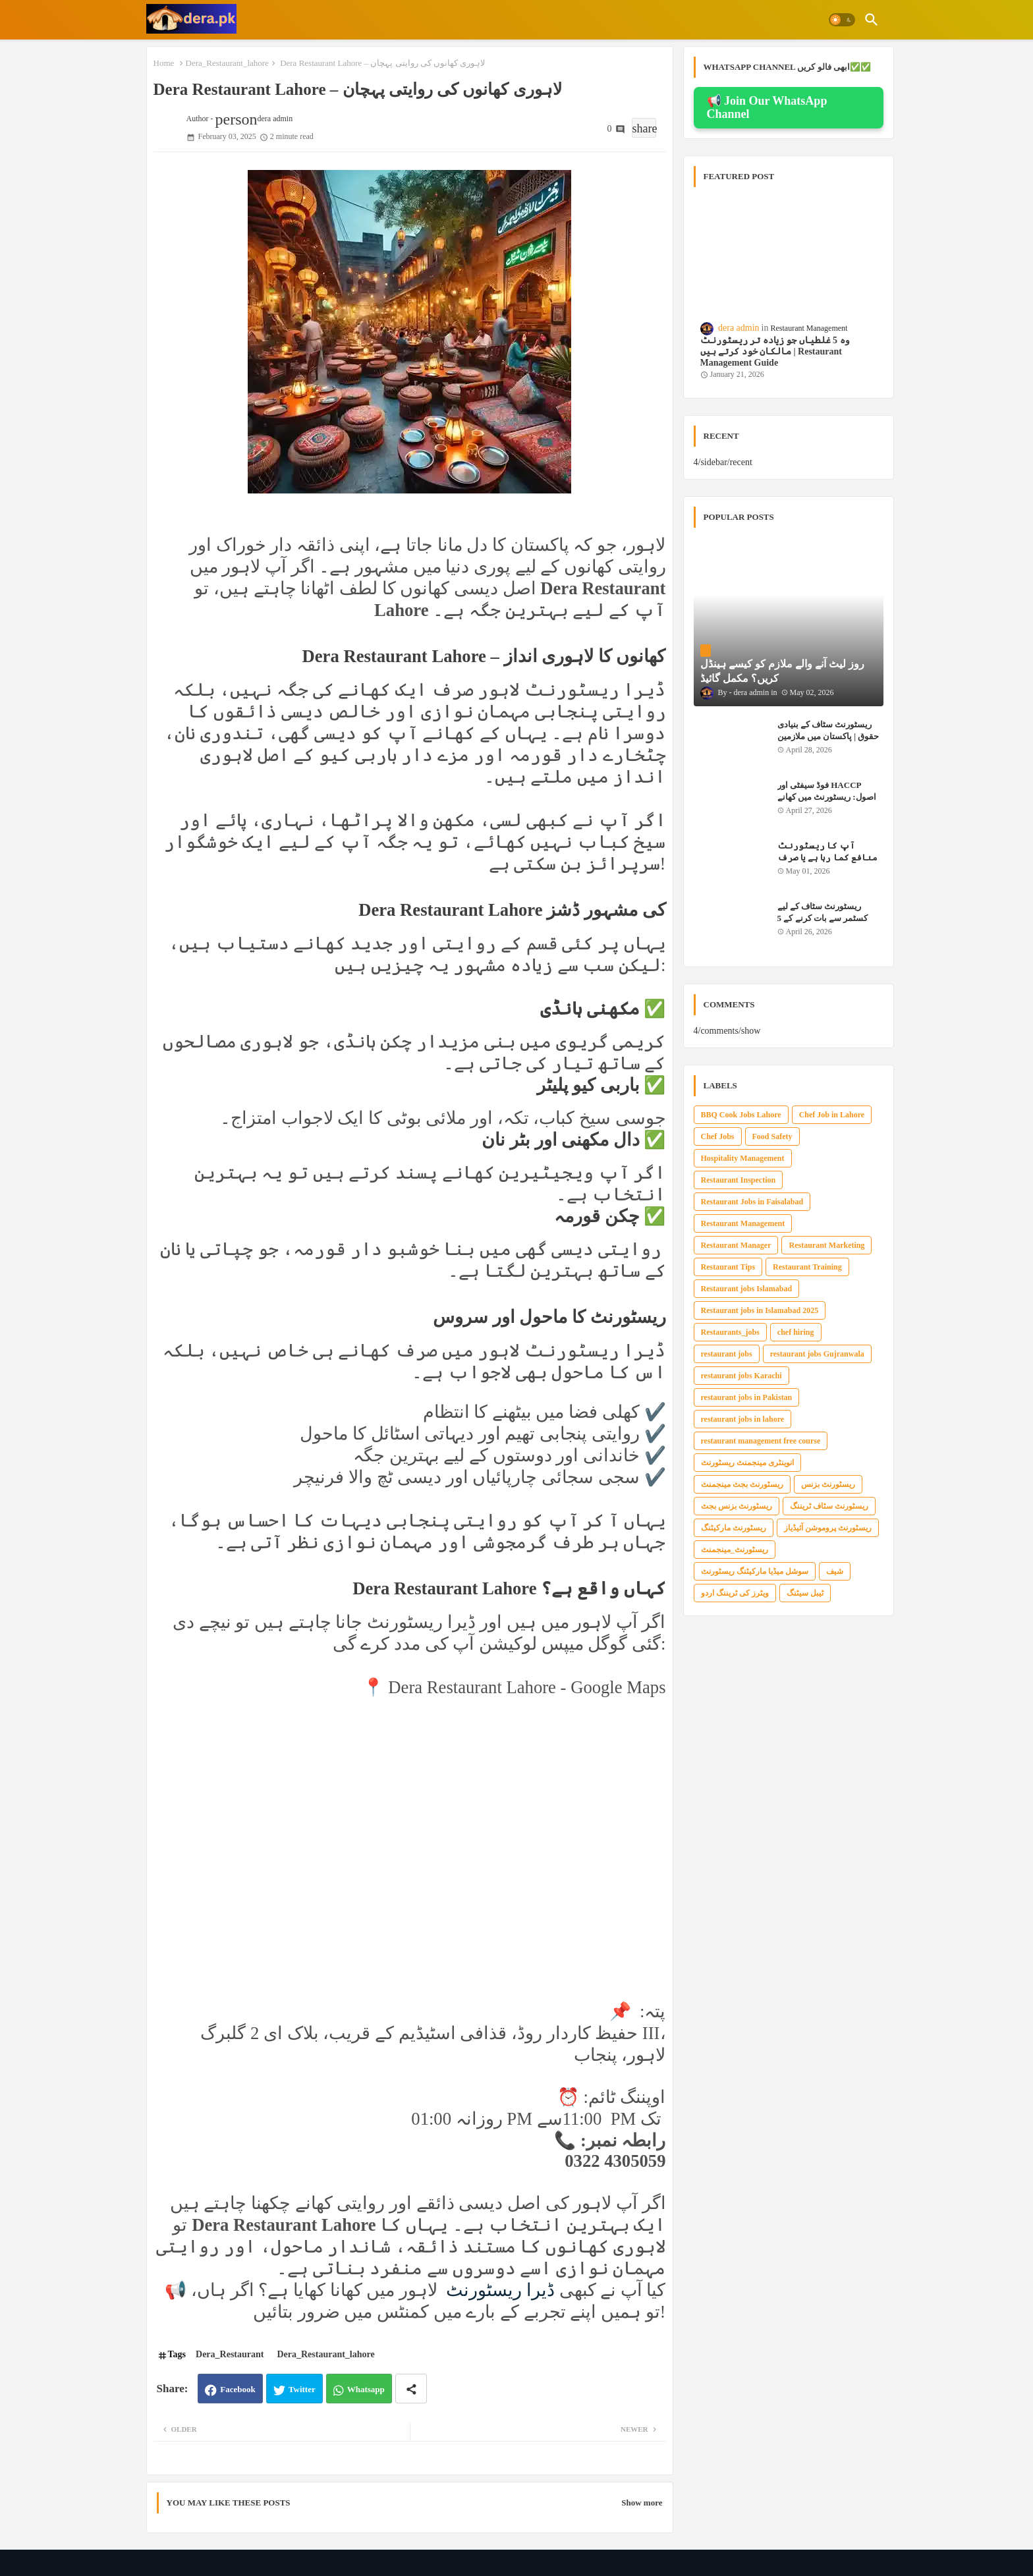  What do you see at coordinates (752, 1201) in the screenshot?
I see `Restaurant Jobs in Faisalabad` at bounding box center [752, 1201].